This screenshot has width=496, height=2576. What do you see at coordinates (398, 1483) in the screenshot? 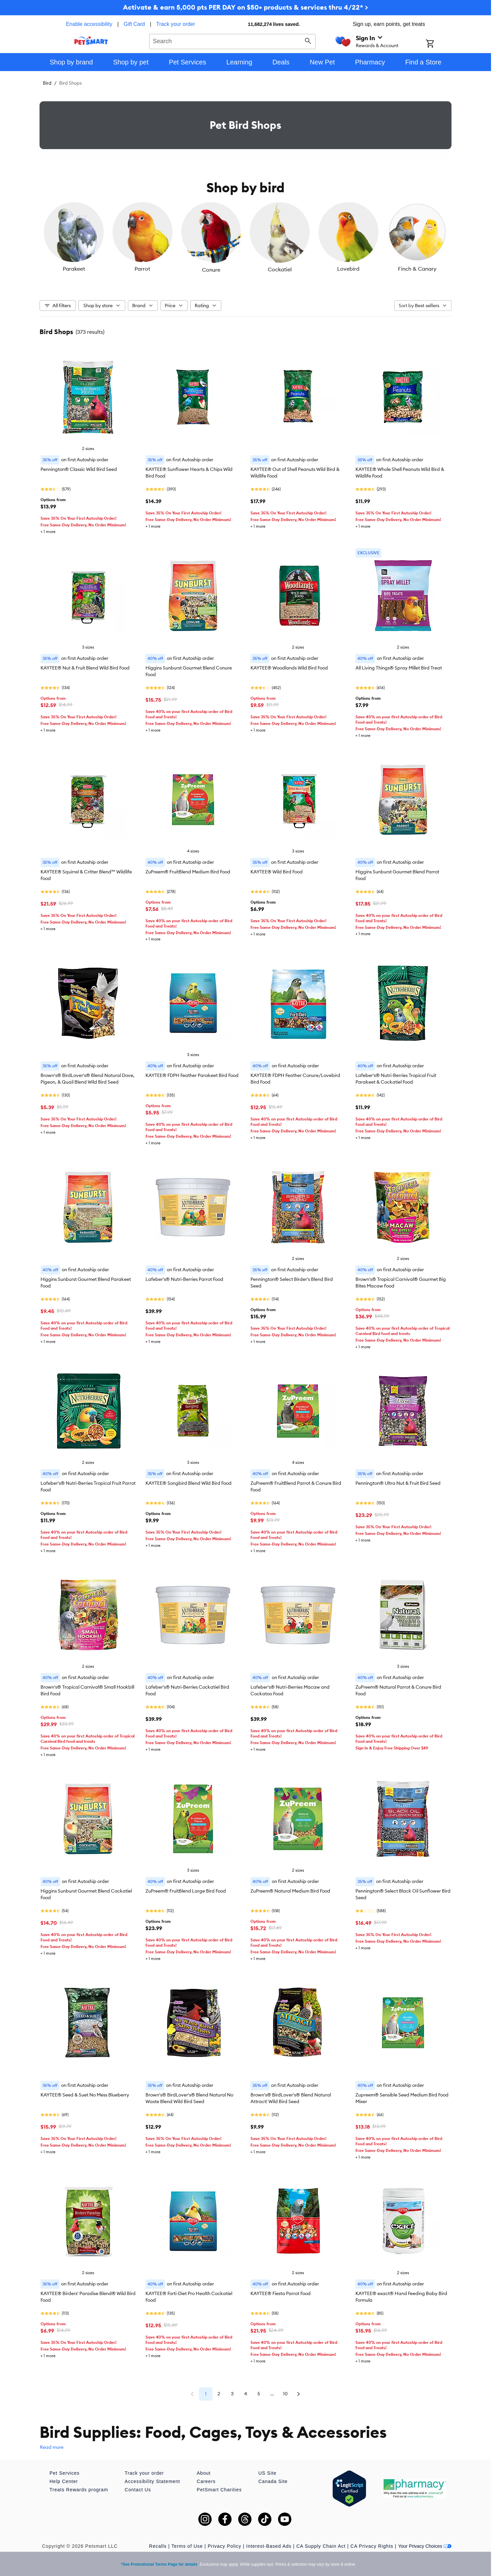
I see `Pennington® Ultra Nut & Fruit Bird Seed` at bounding box center [398, 1483].